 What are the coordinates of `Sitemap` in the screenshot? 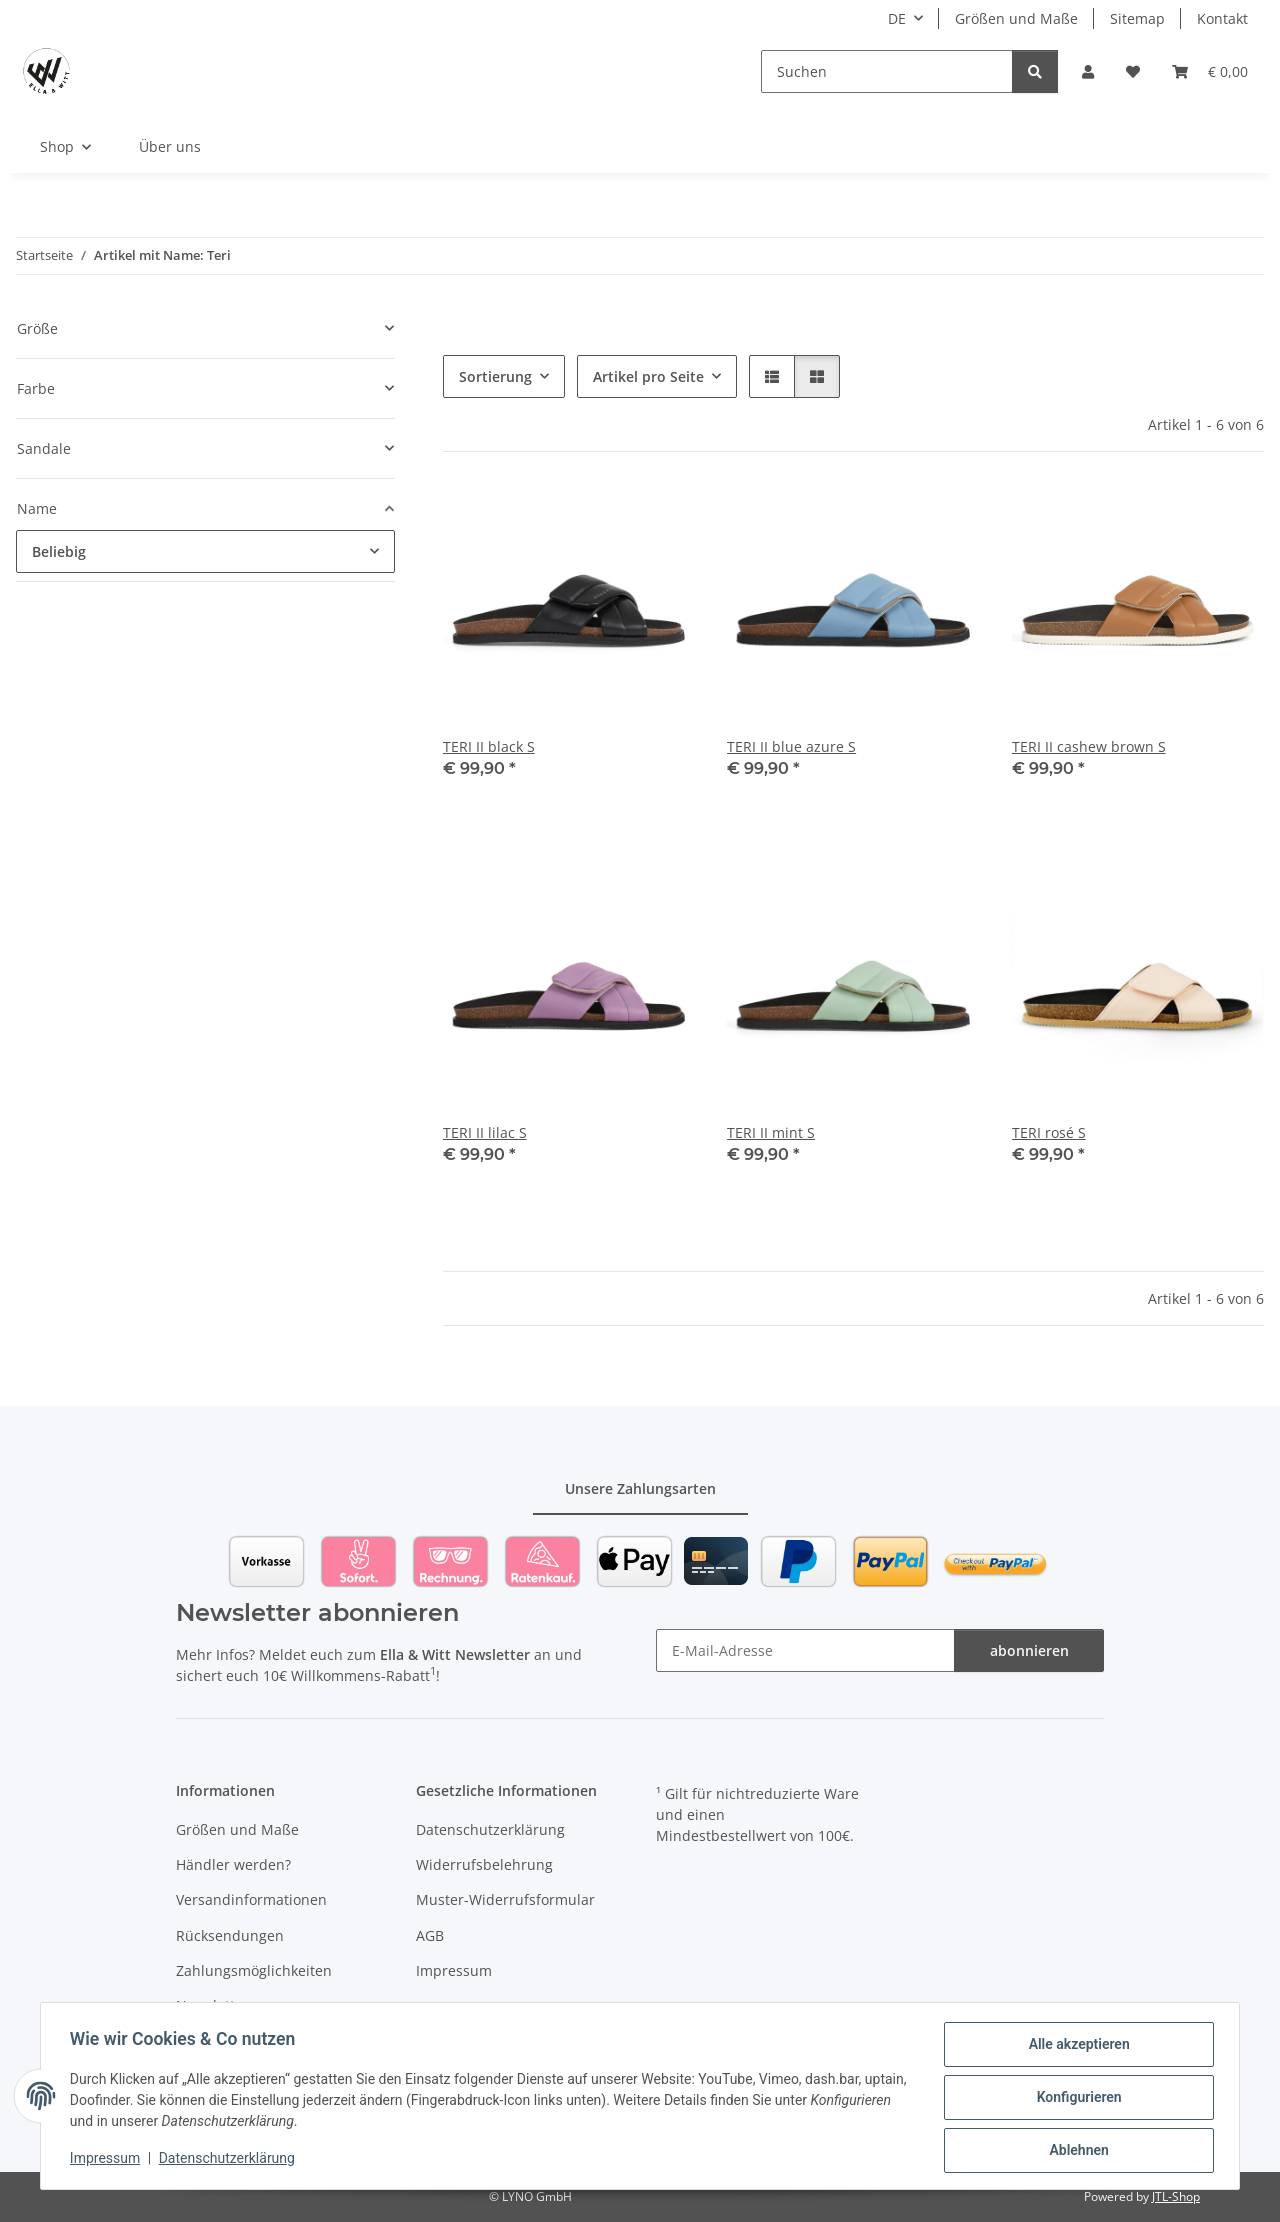 It's located at (1137, 18).